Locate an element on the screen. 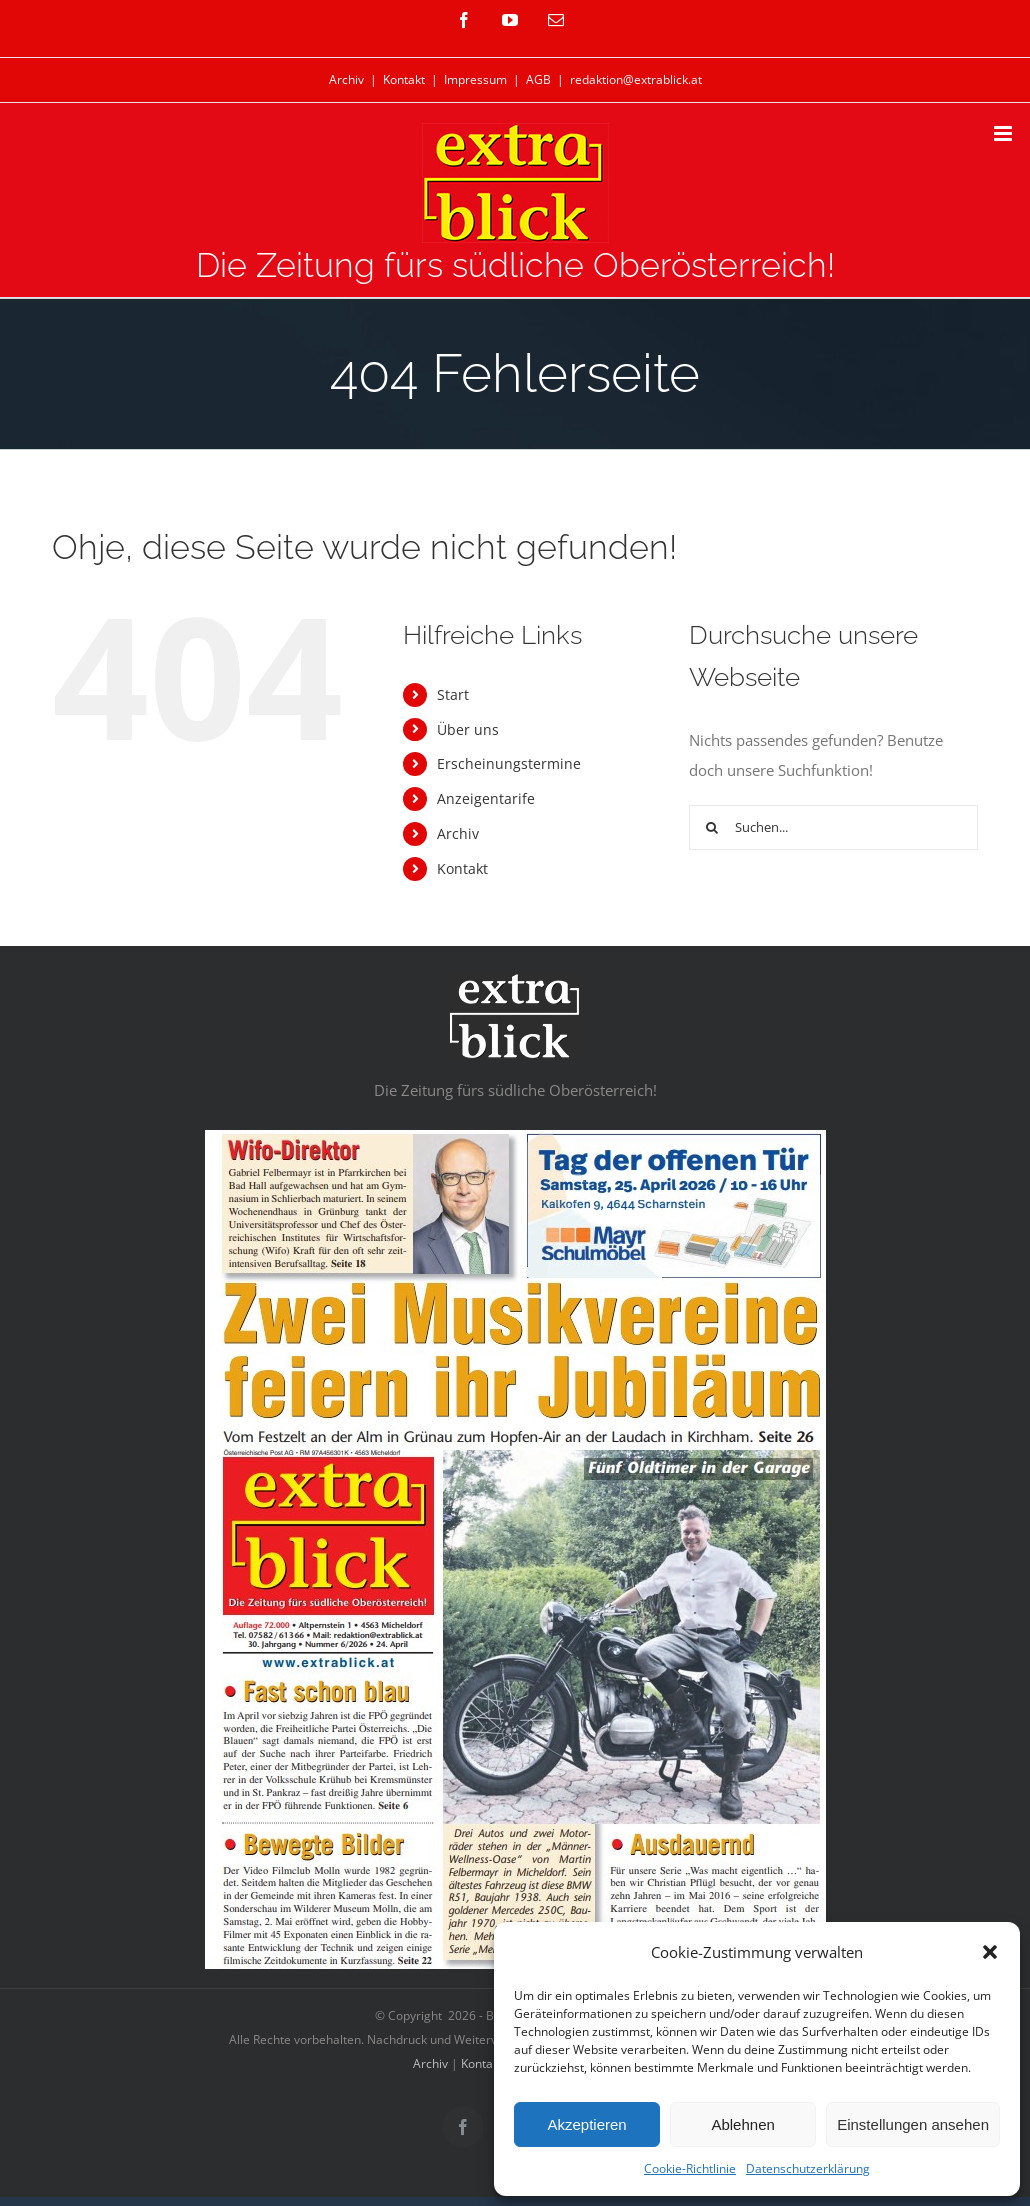 This screenshot has width=1030, height=2206. Einstellungen ansehen is located at coordinates (913, 2124).